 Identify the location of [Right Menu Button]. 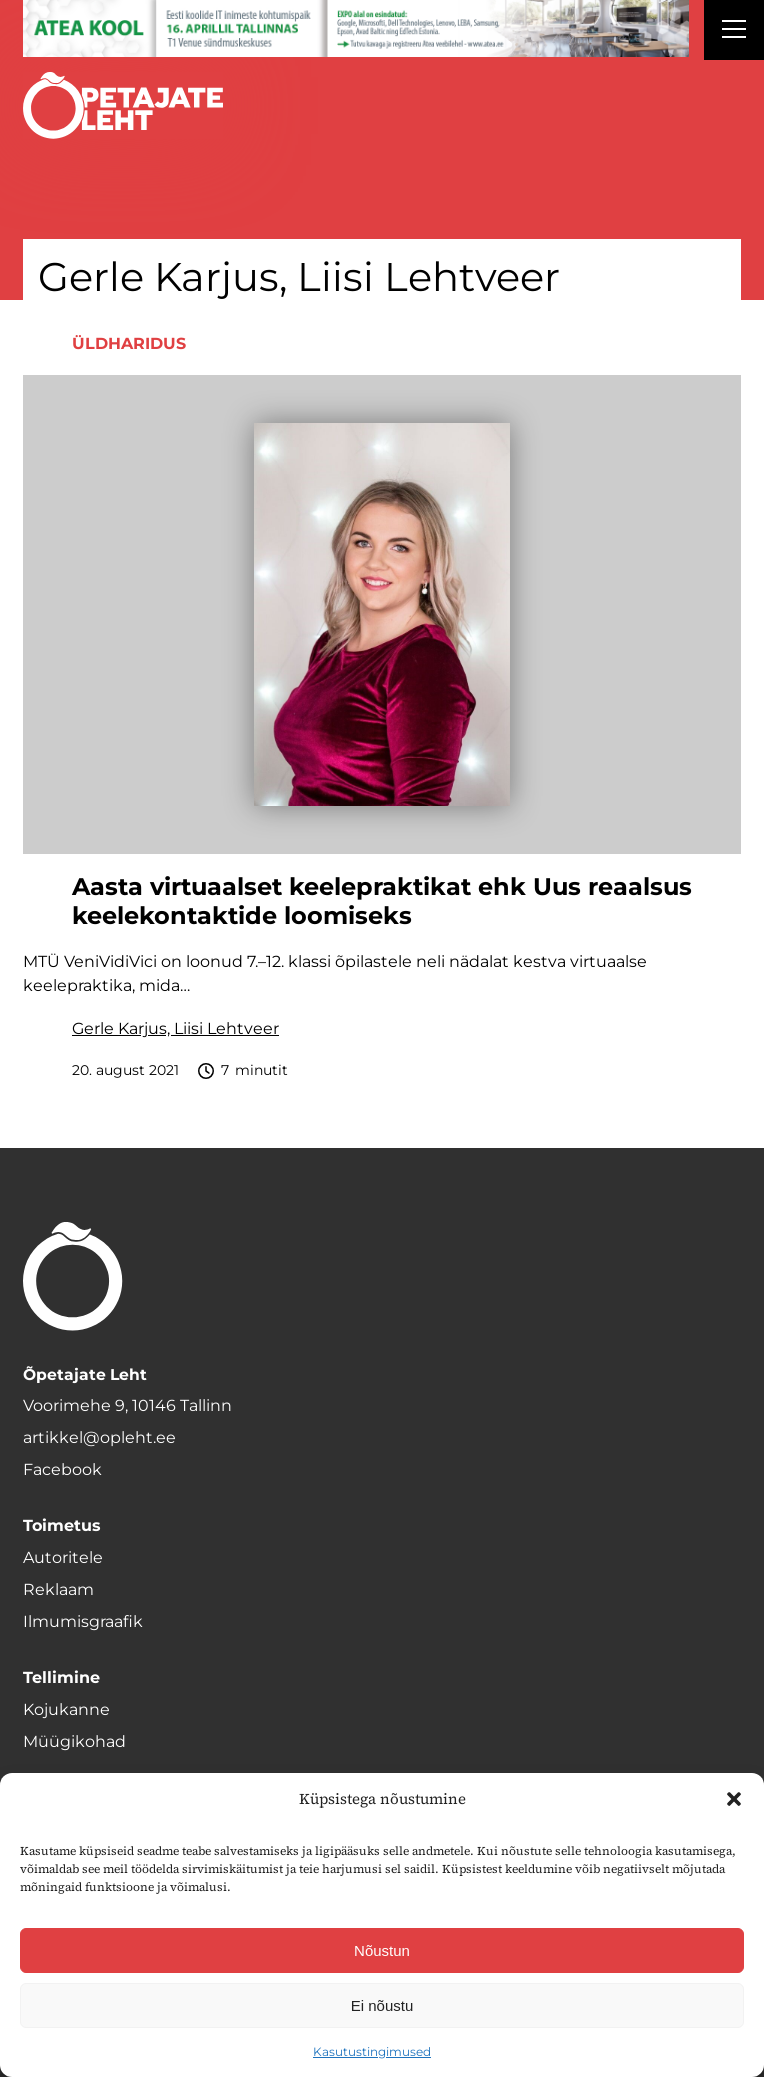
(734, 32).